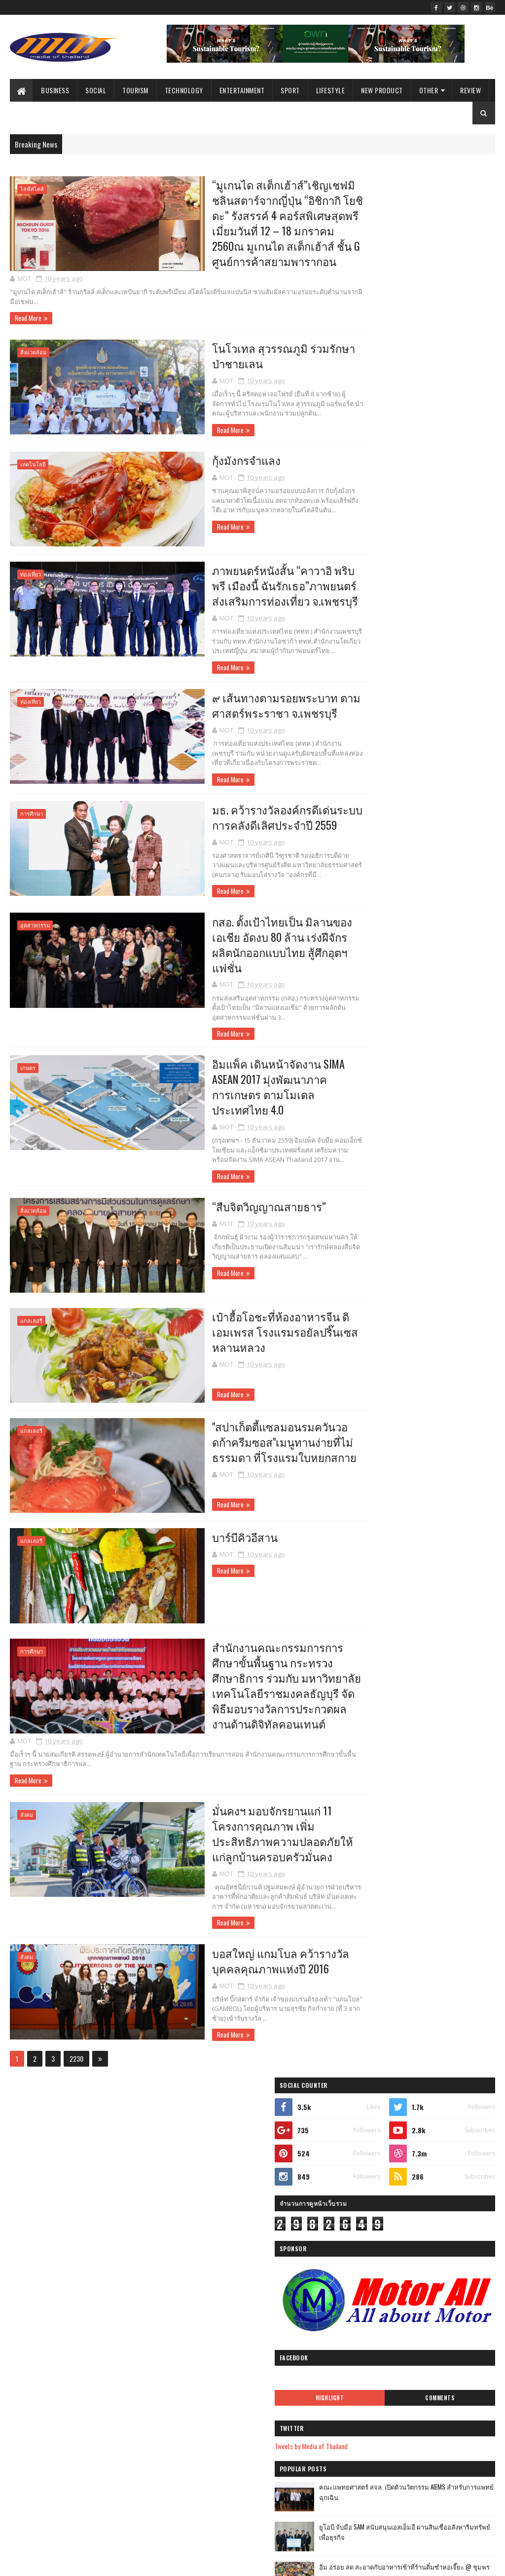  What do you see at coordinates (443, 966) in the screenshot?
I see `Atom Outsource เดินหน้ารุกตลาดไทย เปิดตัว Varias Sign แพลตฟอร์มลายเซ็นดิจิทัลบนคลาวด์` at bounding box center [443, 966].